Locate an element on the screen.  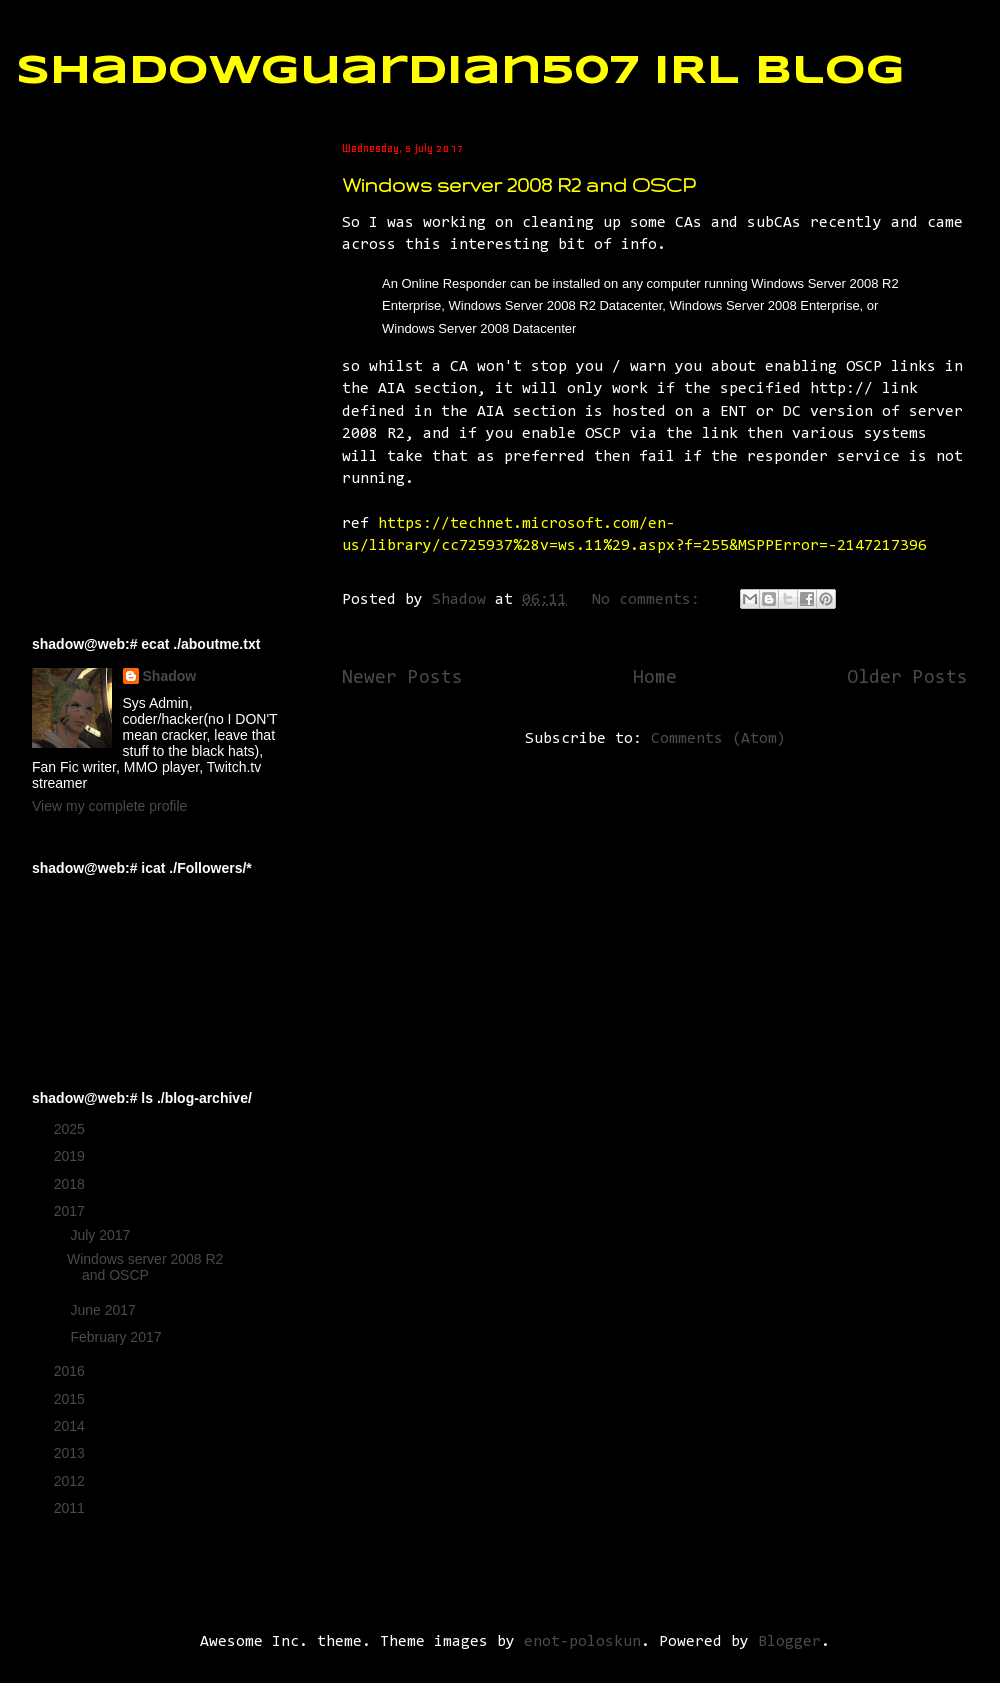
Home is located at coordinates (655, 678).